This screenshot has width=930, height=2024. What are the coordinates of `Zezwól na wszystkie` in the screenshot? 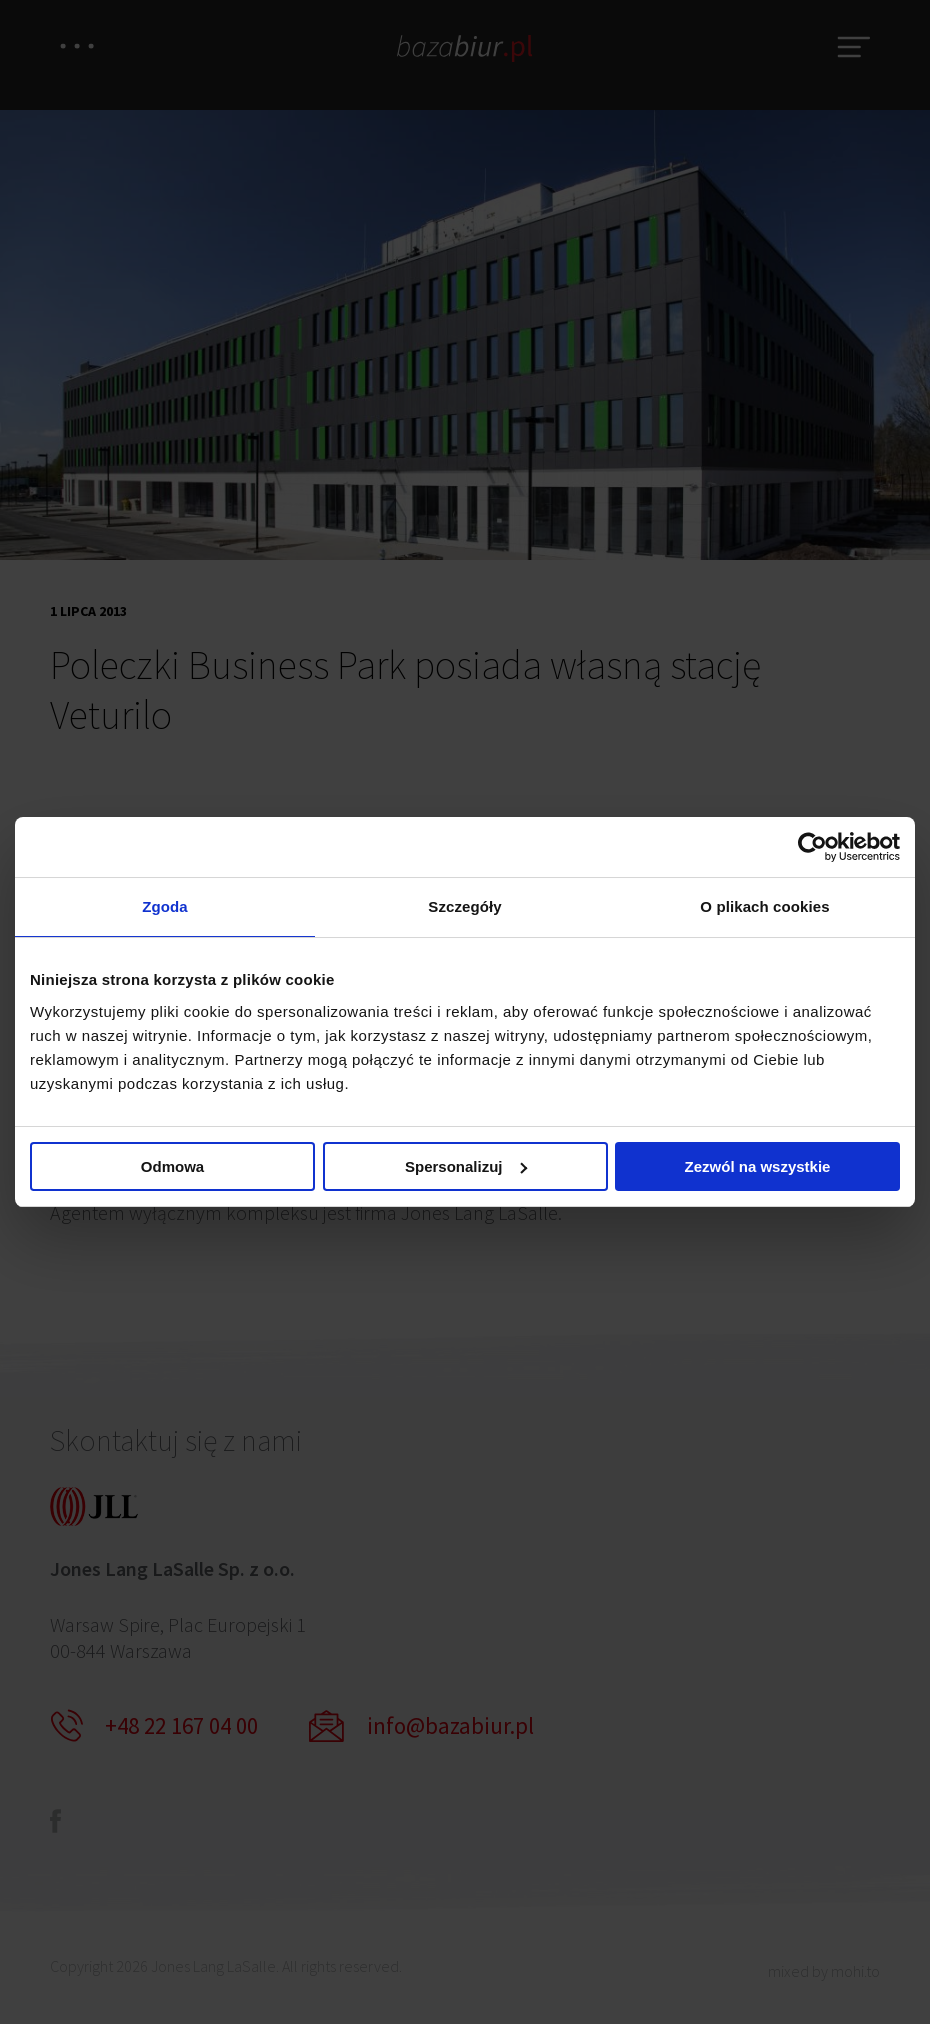 It's located at (758, 1167).